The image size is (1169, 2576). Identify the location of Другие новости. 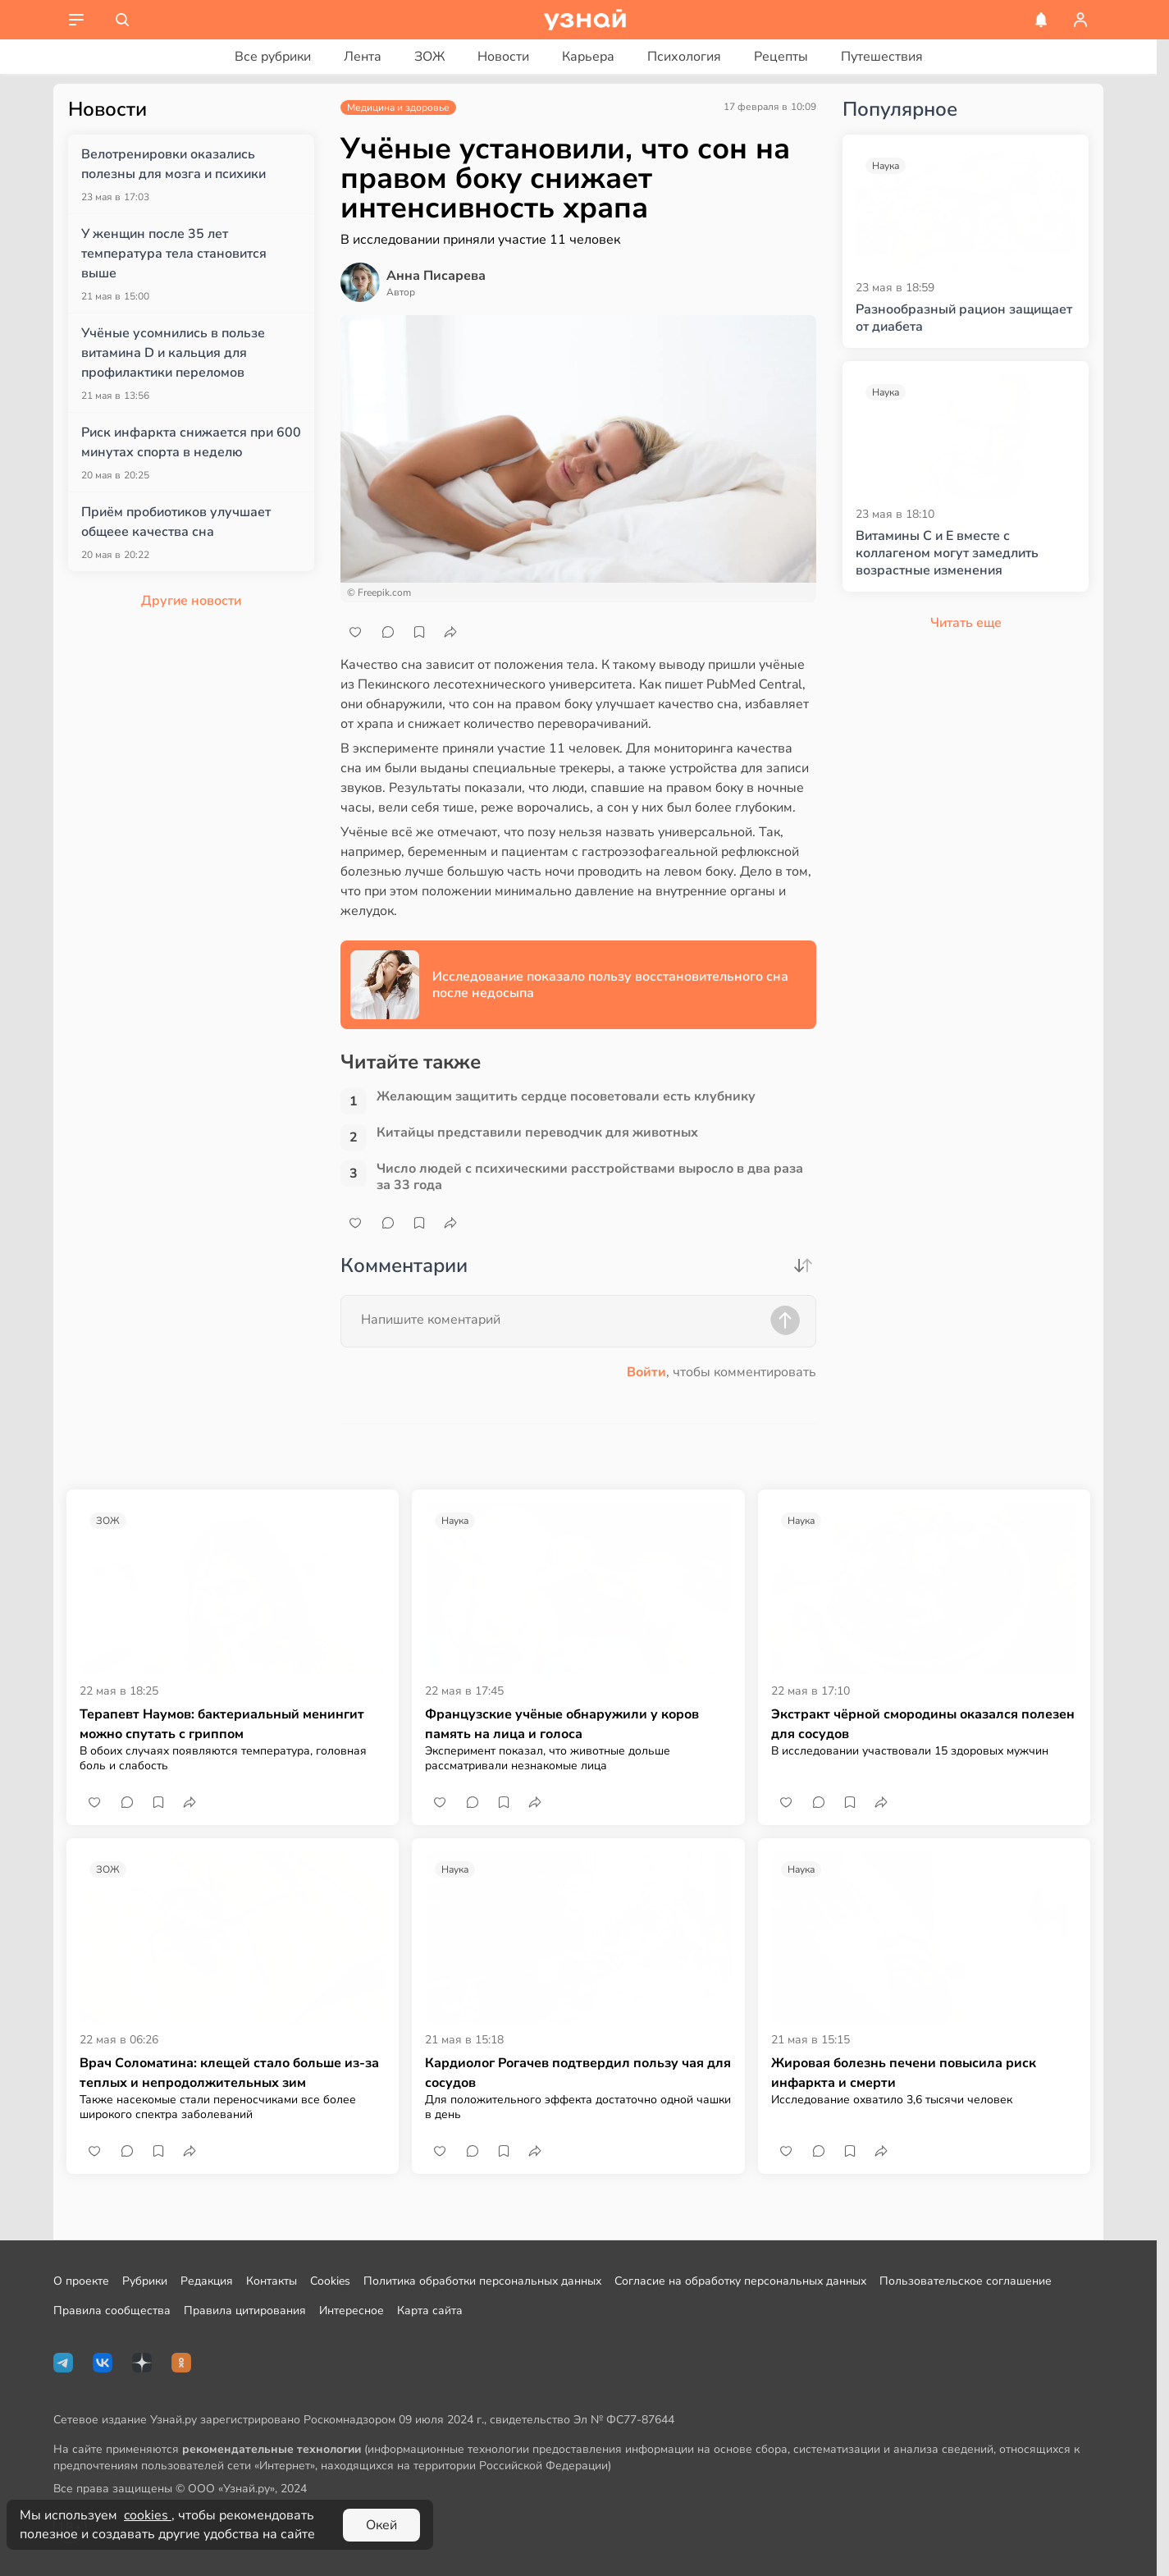
(191, 601).